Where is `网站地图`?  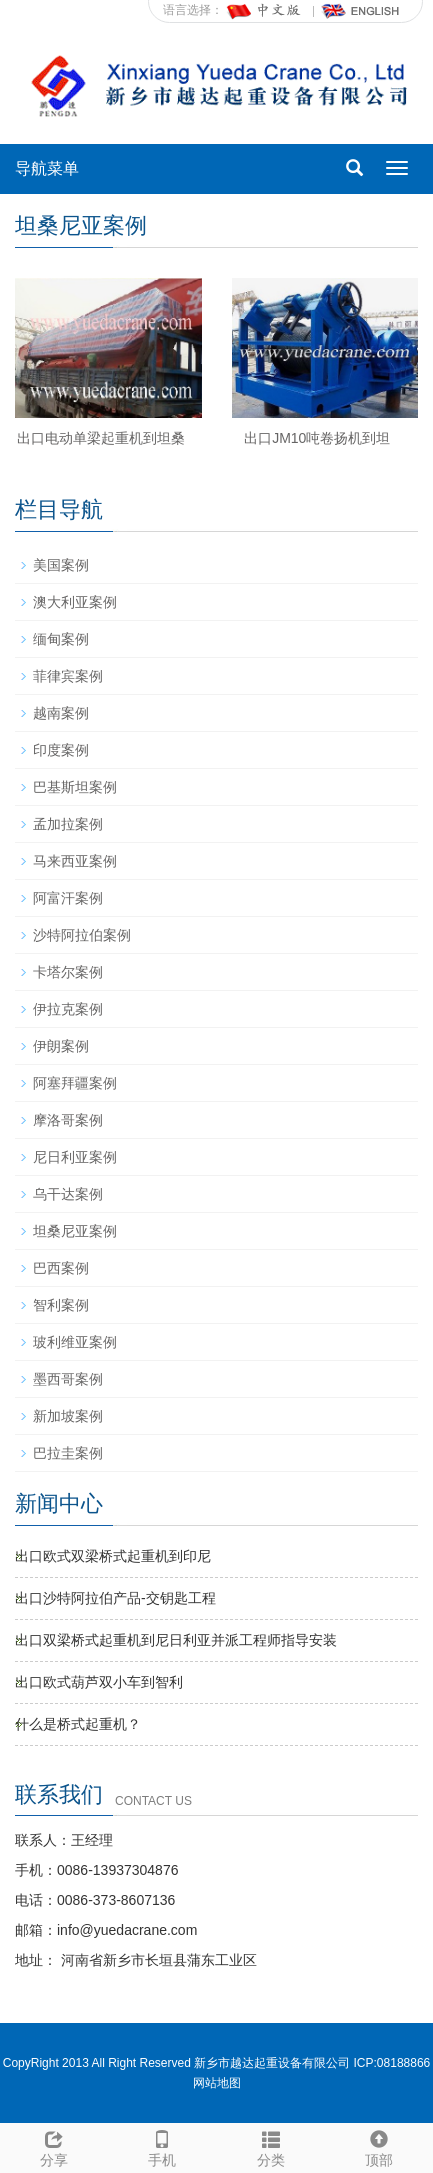 网站地图 is located at coordinates (217, 2083).